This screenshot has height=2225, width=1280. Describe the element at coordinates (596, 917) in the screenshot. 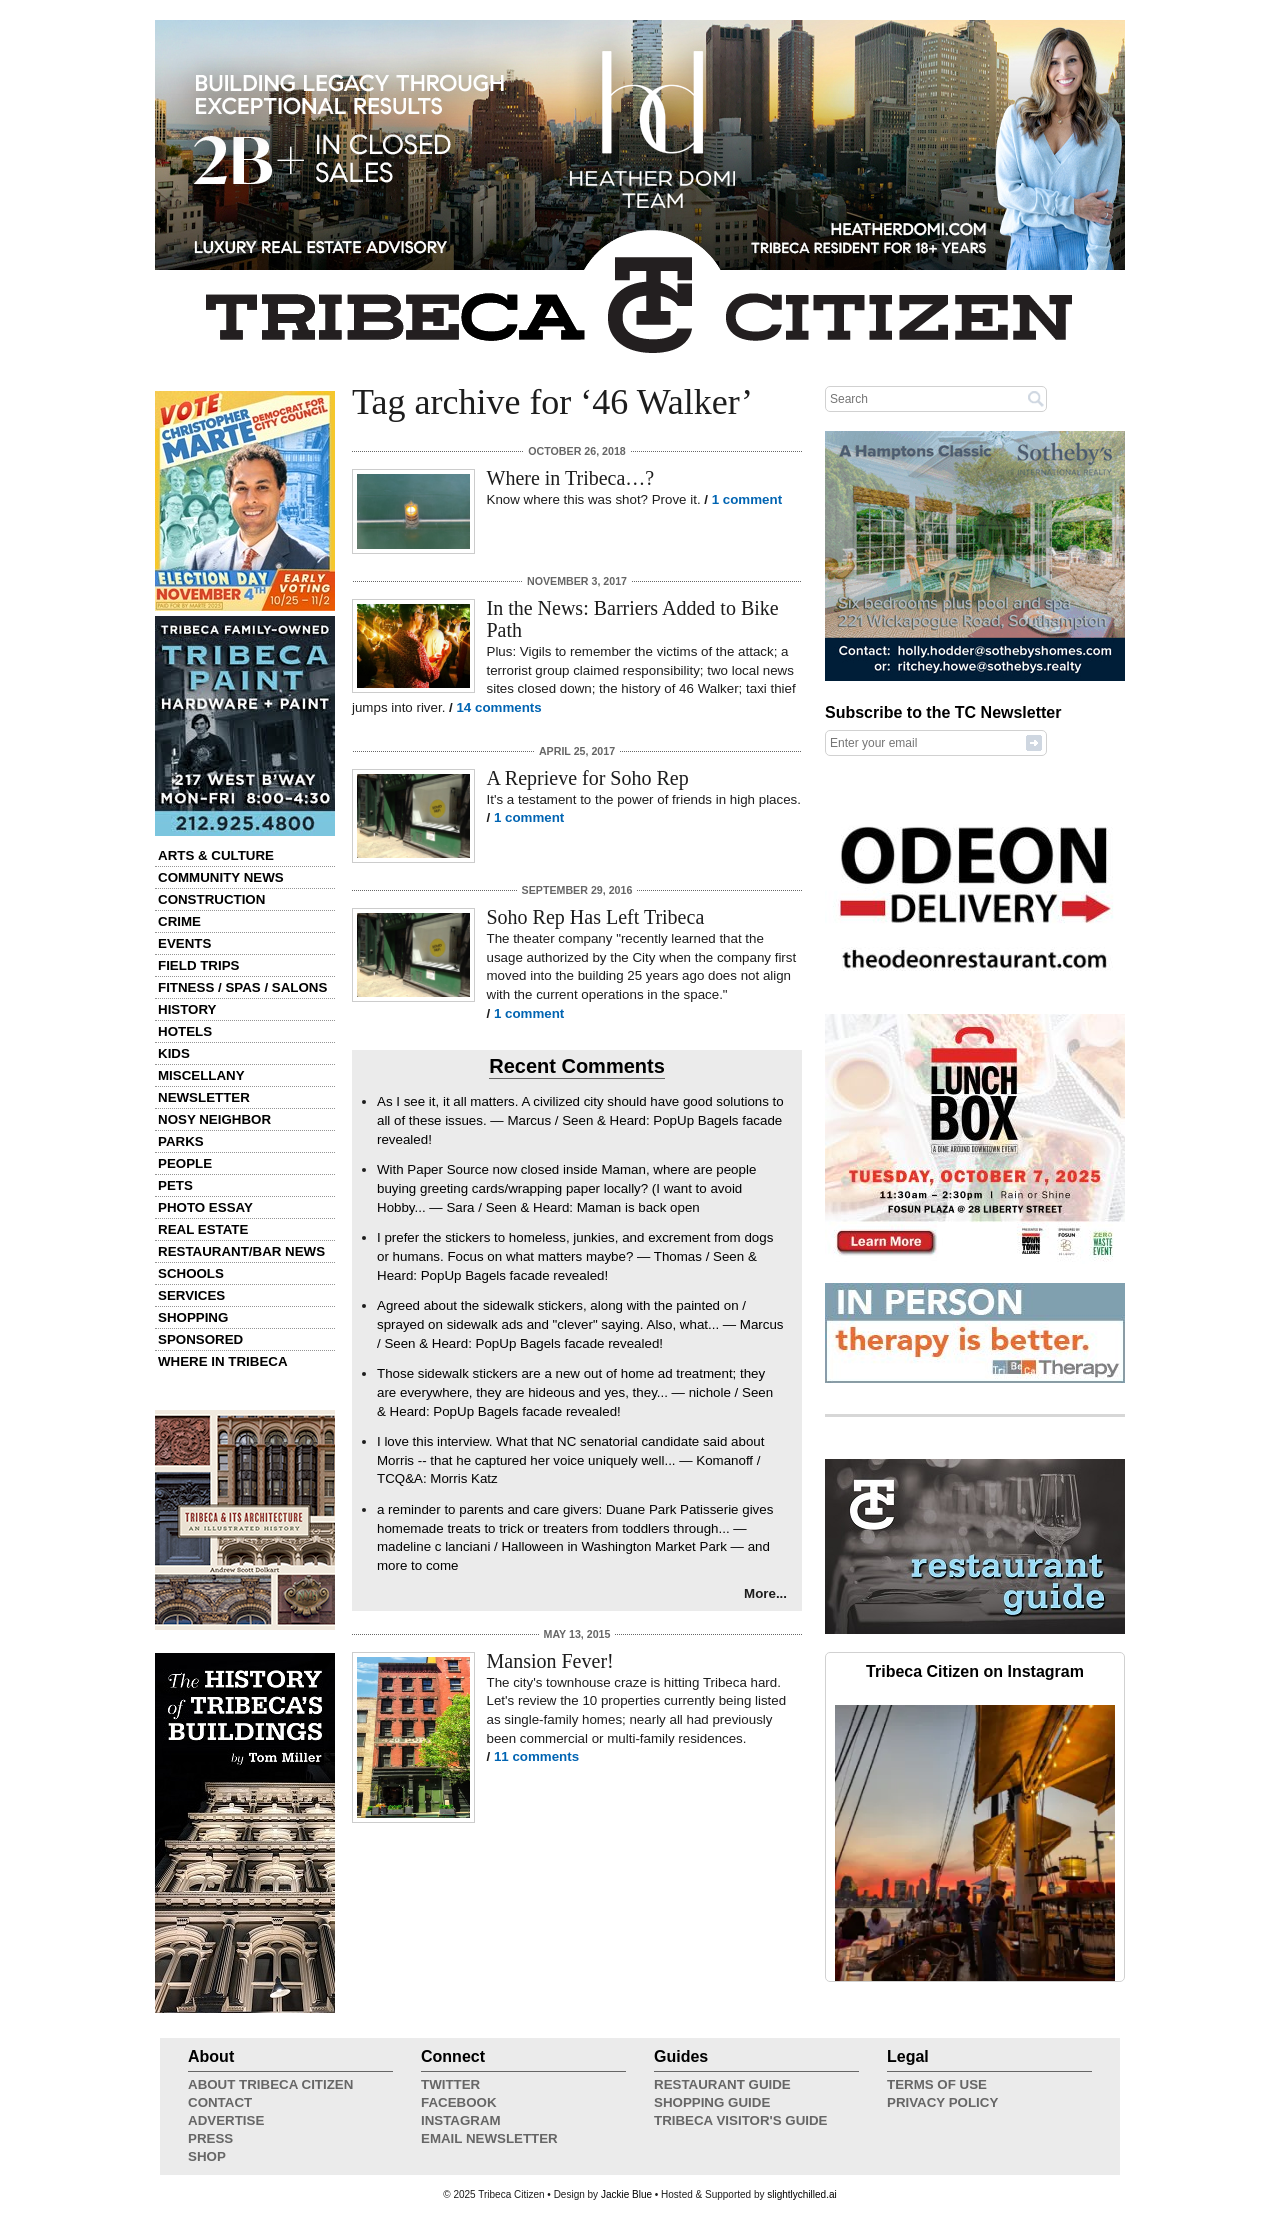

I see `Soho Rep Has Left Tribeca` at that location.